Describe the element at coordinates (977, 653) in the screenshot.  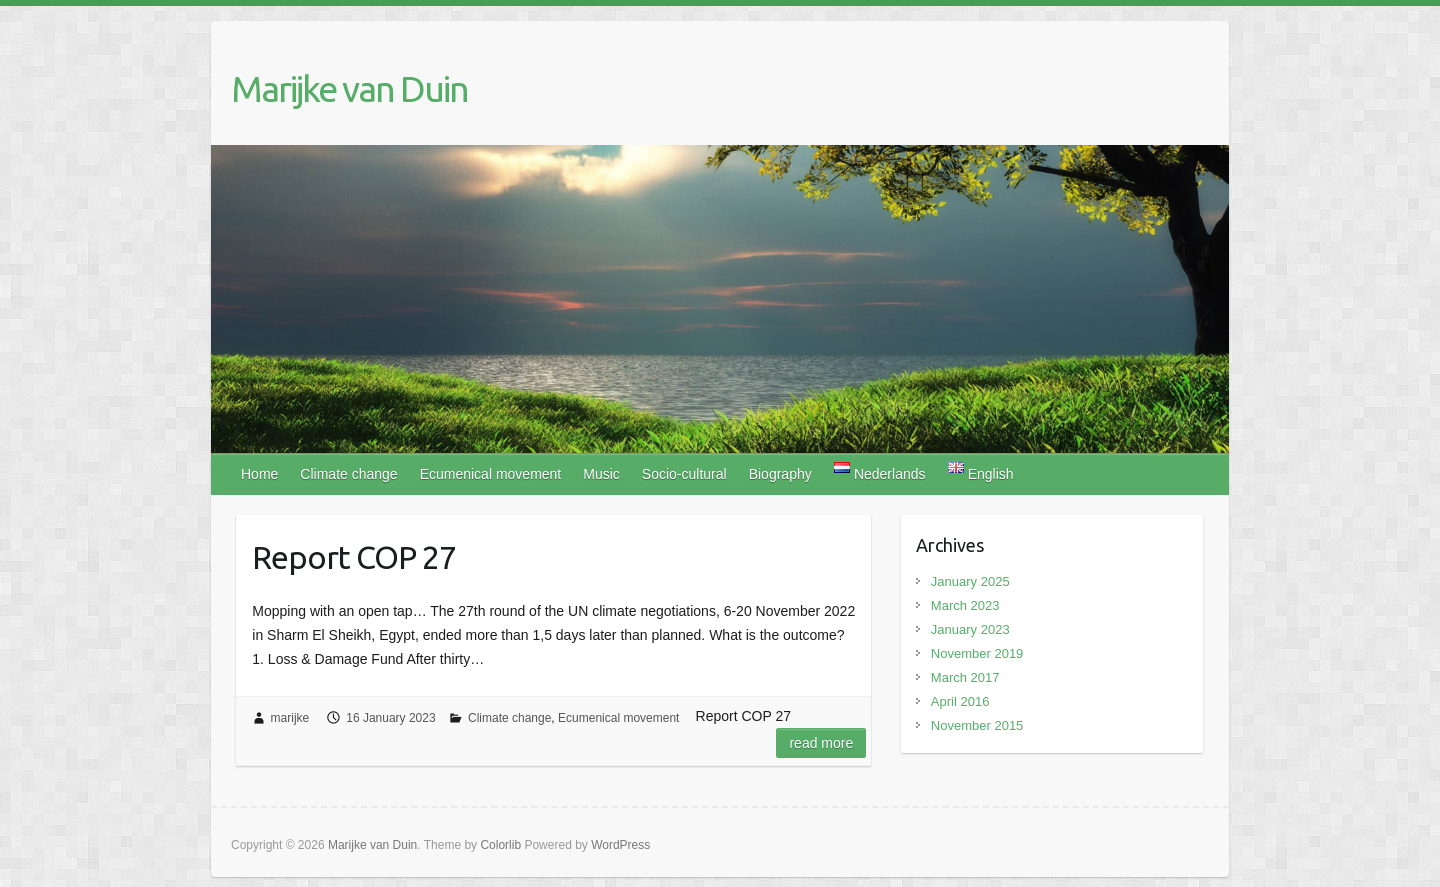
I see `November 2019` at that location.